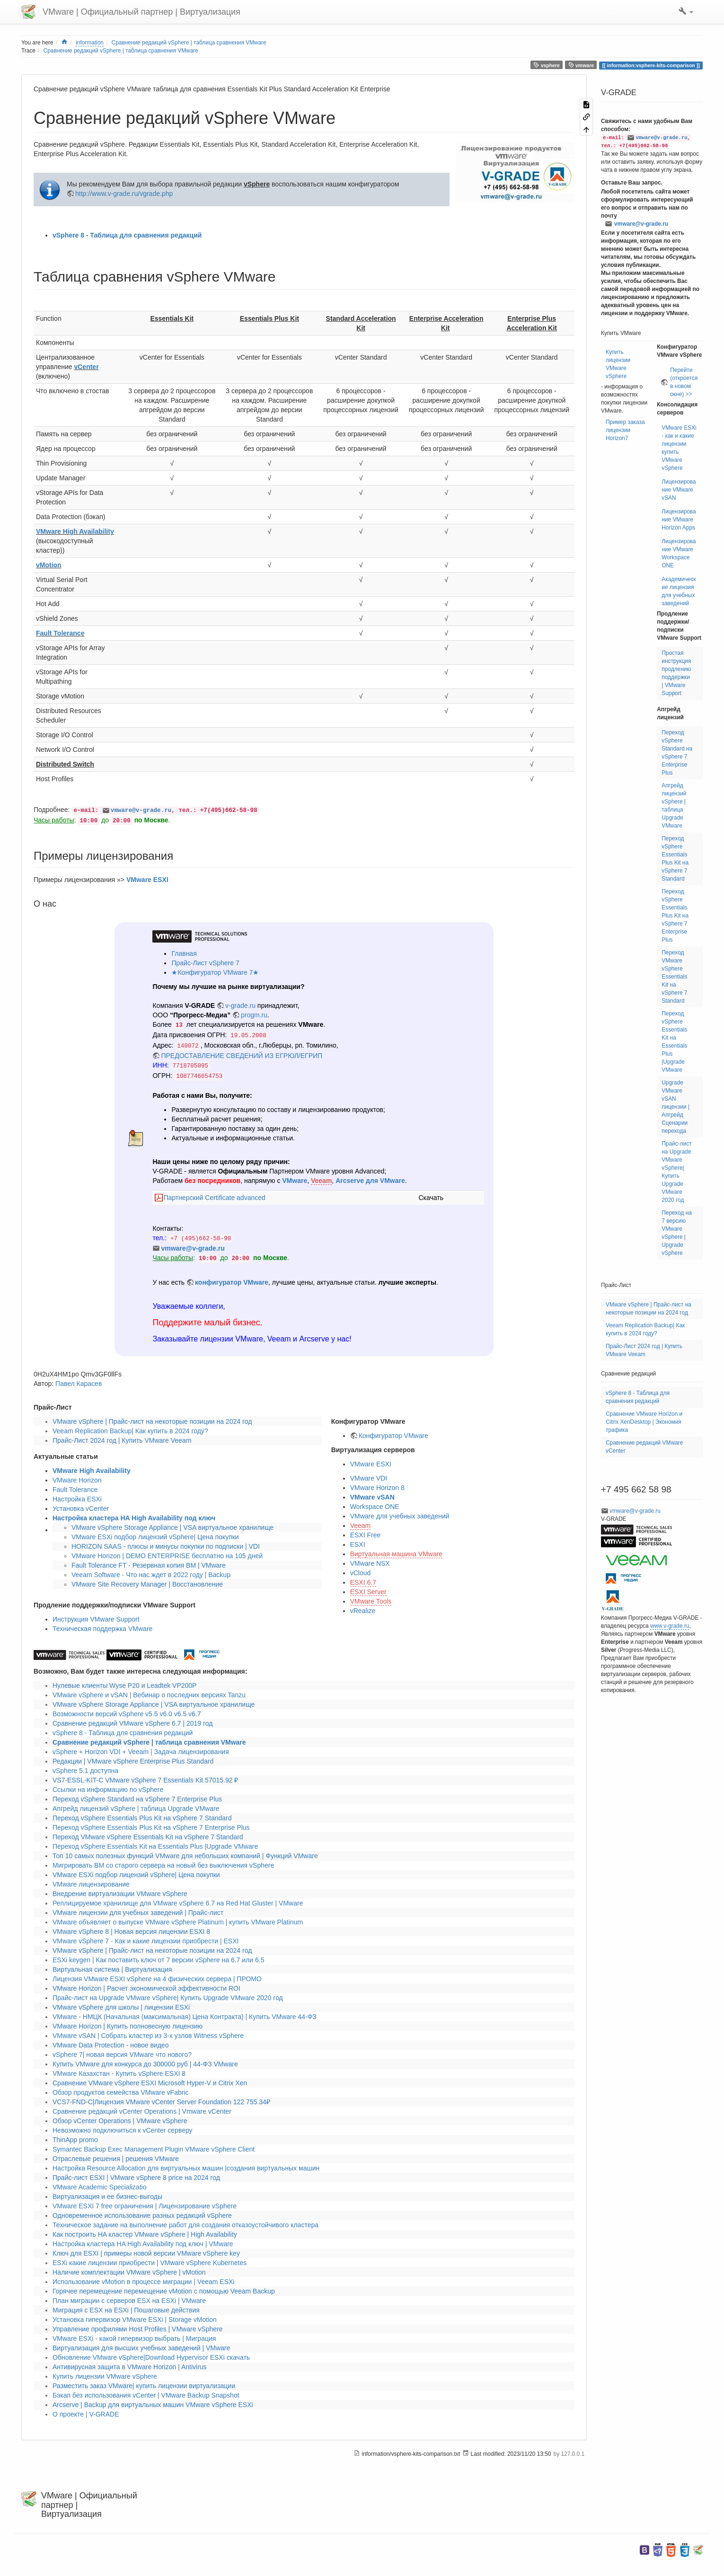  What do you see at coordinates (119, 2073) in the screenshot?
I see `VMware Казахстан - Купить vSphere ESXI 8` at bounding box center [119, 2073].